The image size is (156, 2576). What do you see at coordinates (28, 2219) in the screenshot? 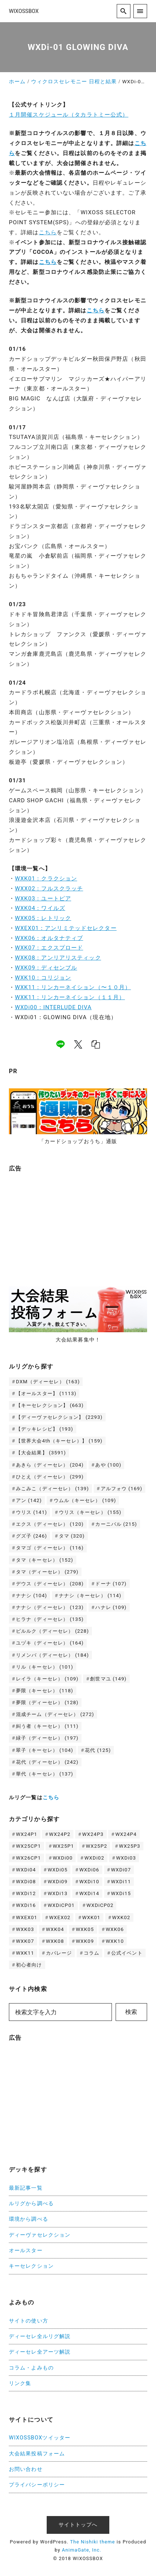
I see `環境から調べる` at bounding box center [28, 2219].